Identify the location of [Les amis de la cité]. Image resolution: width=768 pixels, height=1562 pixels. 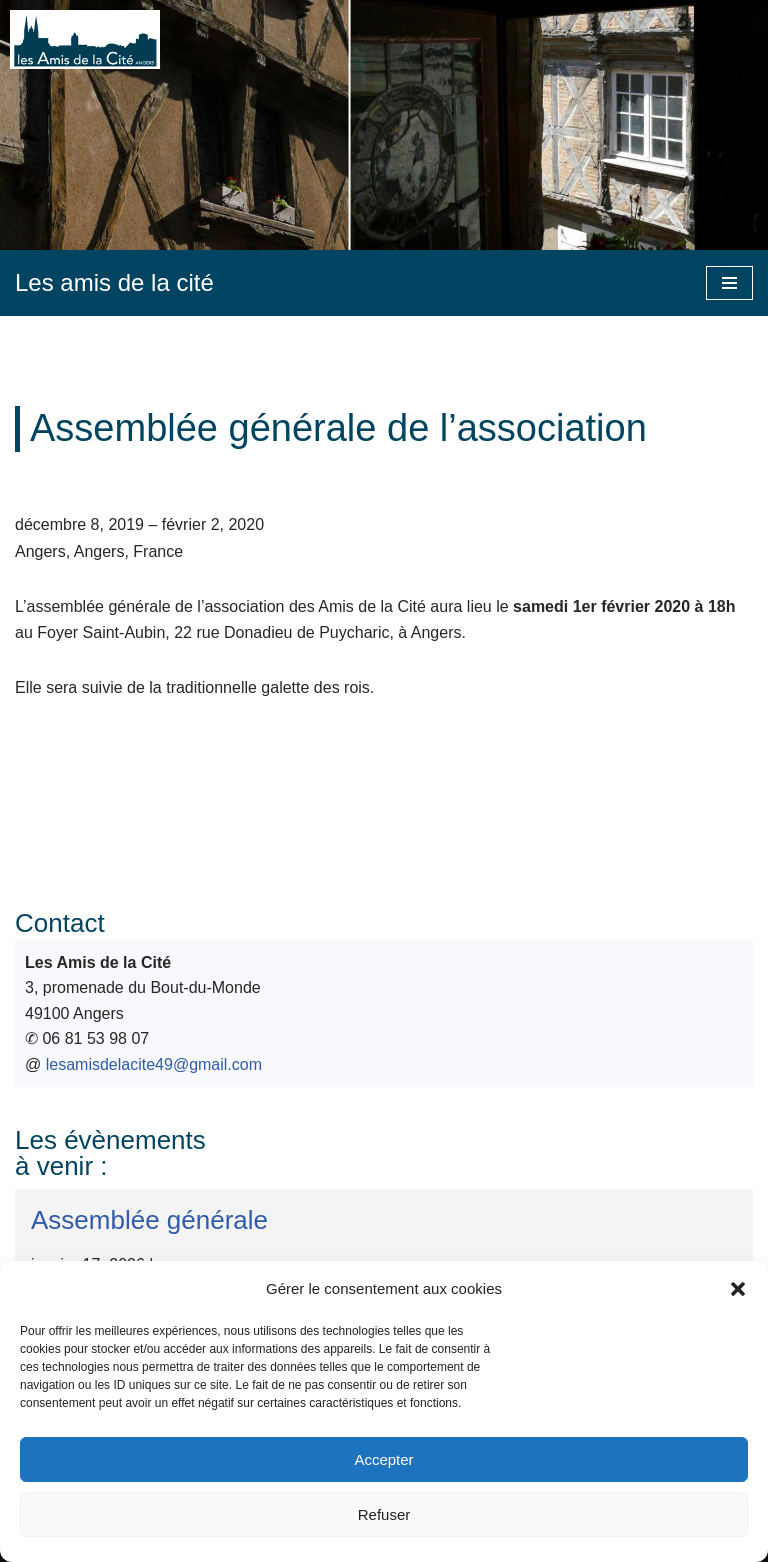
(114, 283).